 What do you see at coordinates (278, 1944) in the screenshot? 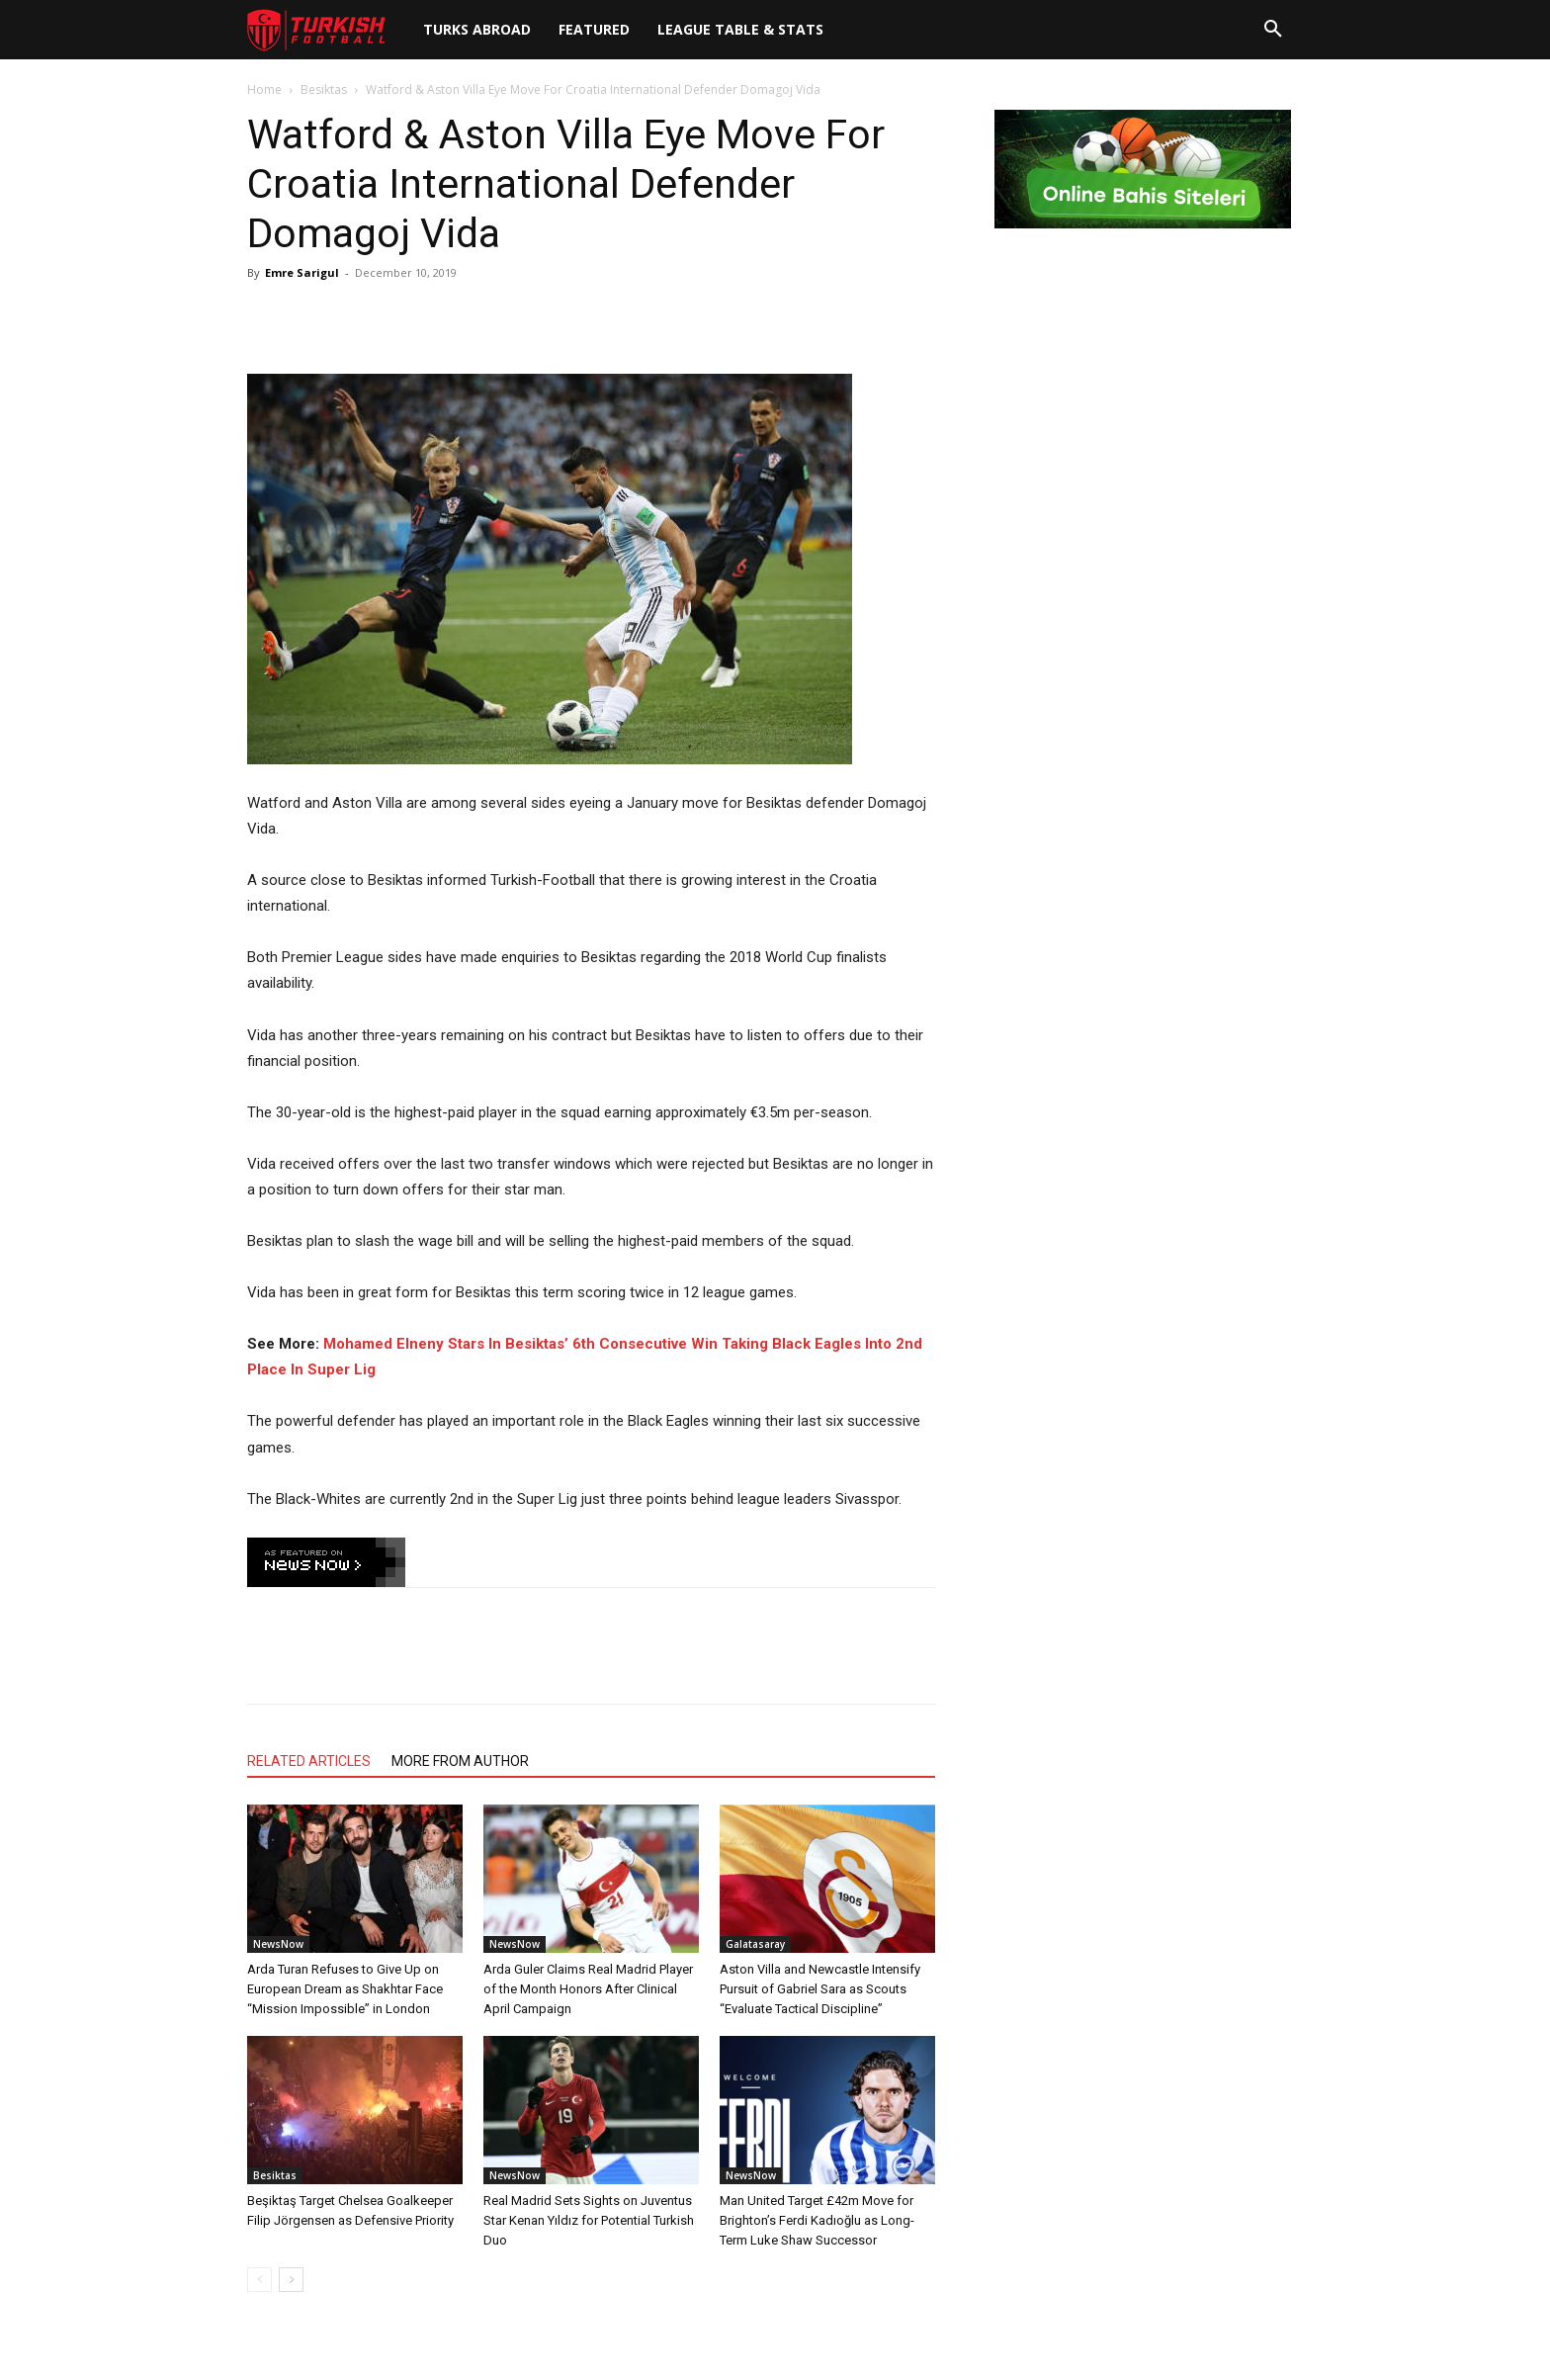
I see `NewsNow` at bounding box center [278, 1944].